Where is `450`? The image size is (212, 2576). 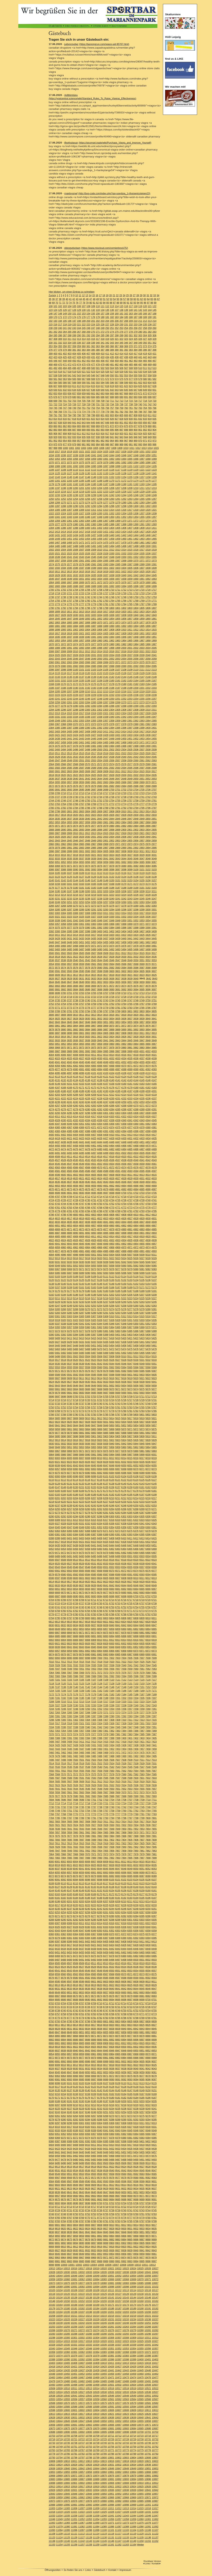 450 is located at coordinates (74, 360).